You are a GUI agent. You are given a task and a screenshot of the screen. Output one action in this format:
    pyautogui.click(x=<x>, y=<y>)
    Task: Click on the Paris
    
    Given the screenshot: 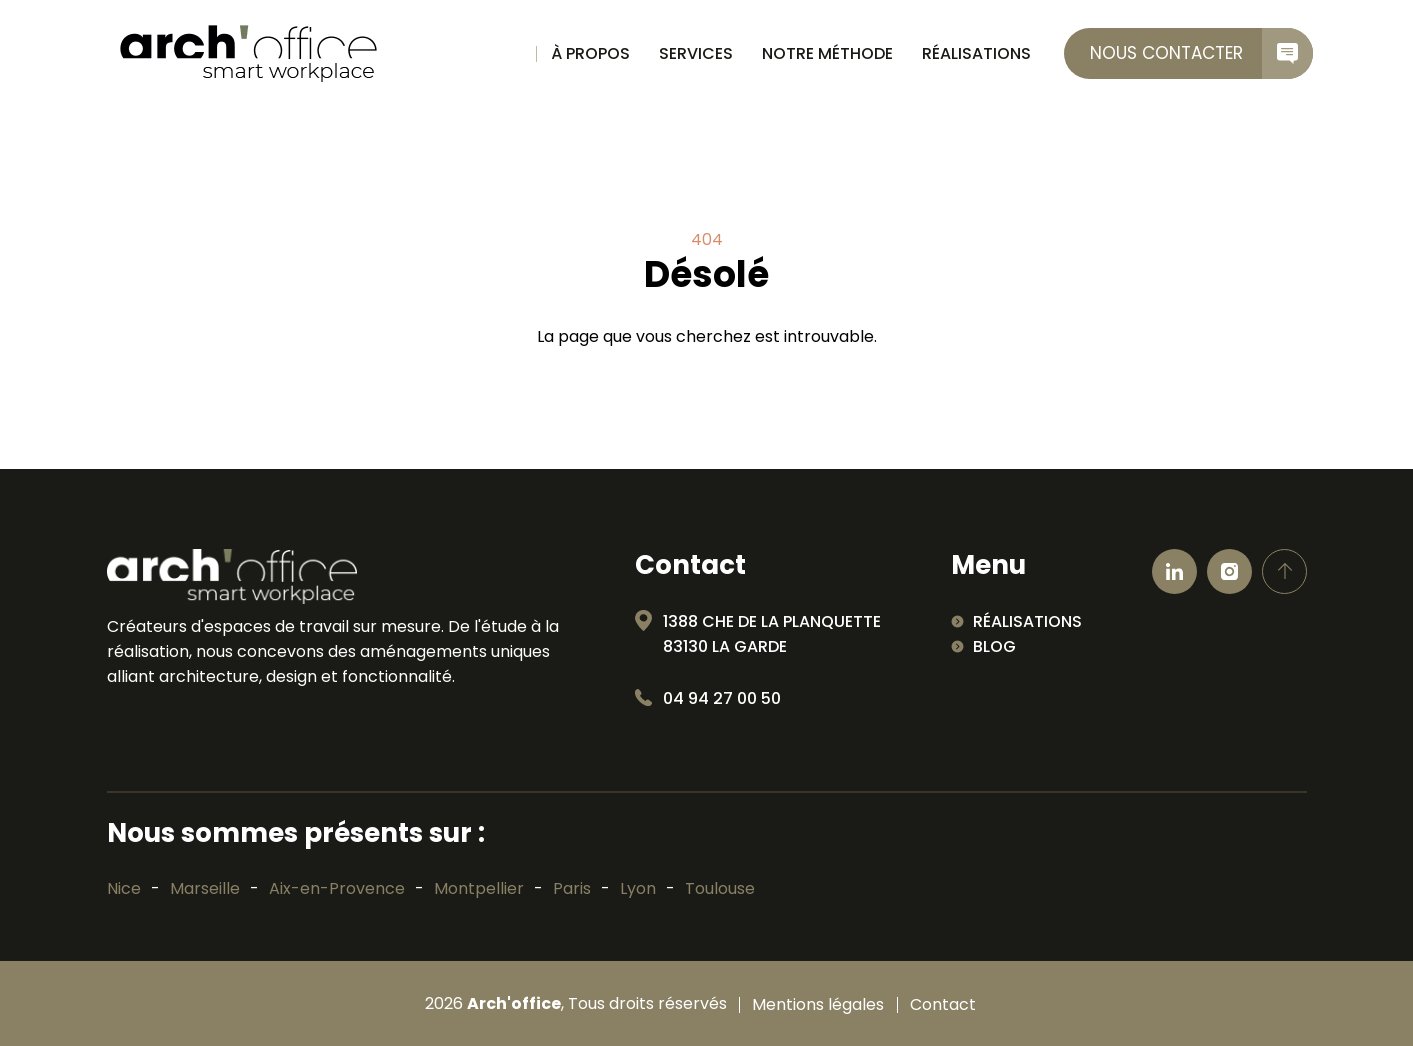 What is the action you would take?
    pyautogui.click(x=572, y=888)
    